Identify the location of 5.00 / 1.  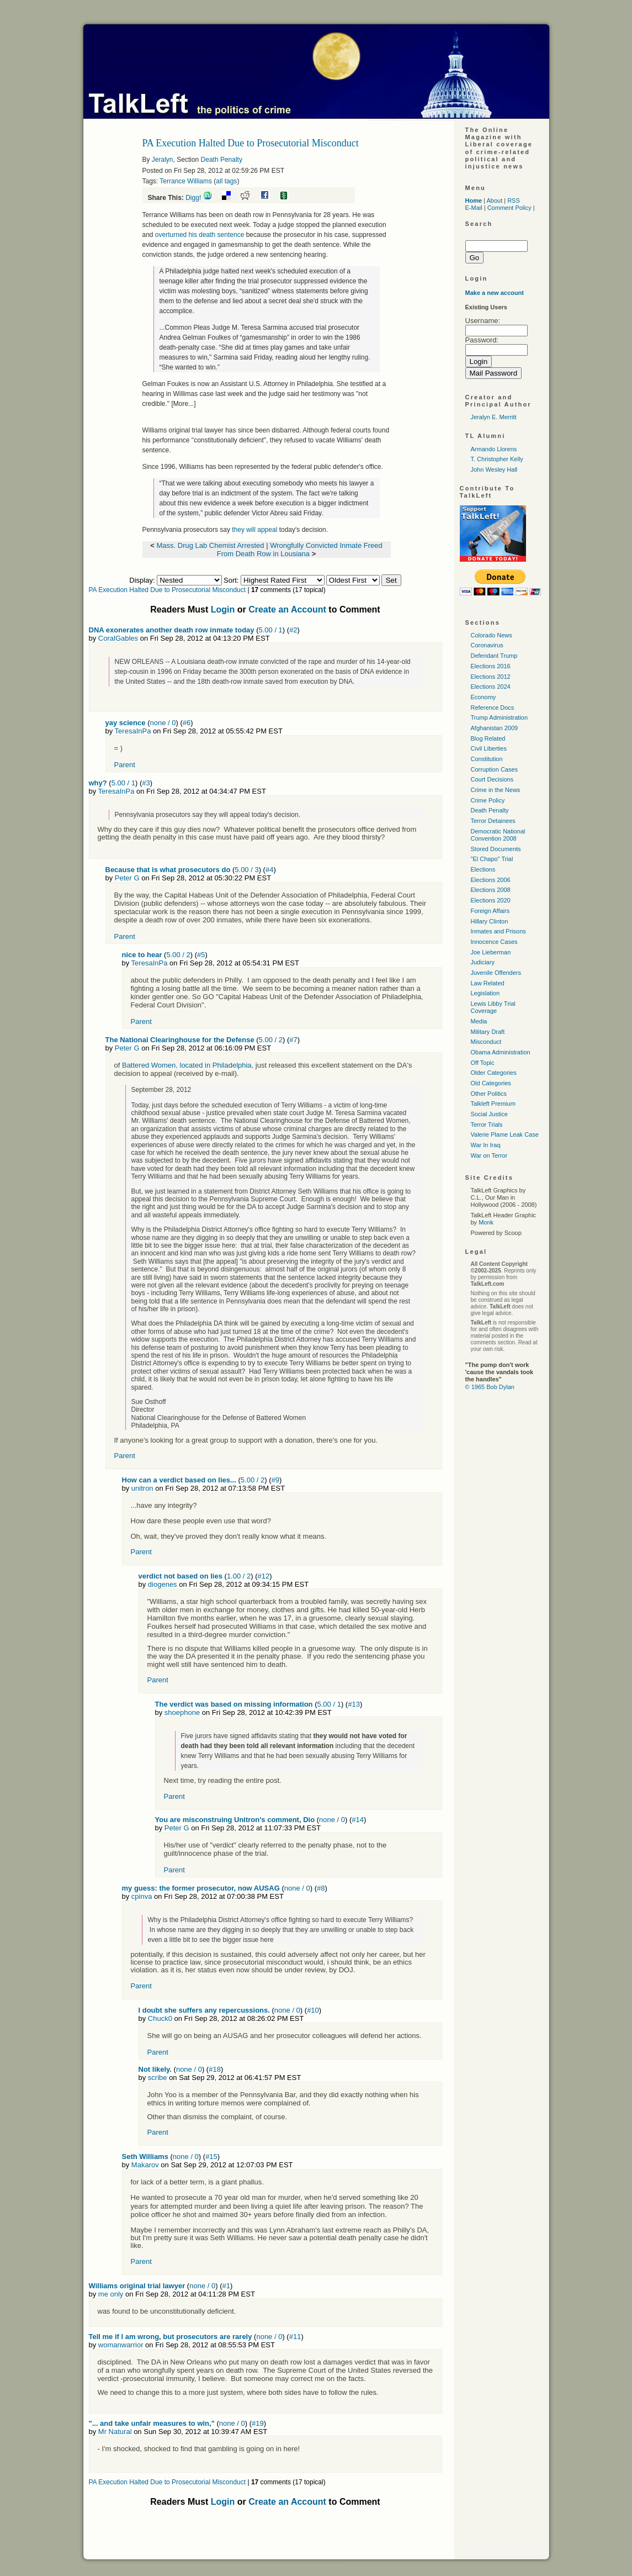
(270, 630).